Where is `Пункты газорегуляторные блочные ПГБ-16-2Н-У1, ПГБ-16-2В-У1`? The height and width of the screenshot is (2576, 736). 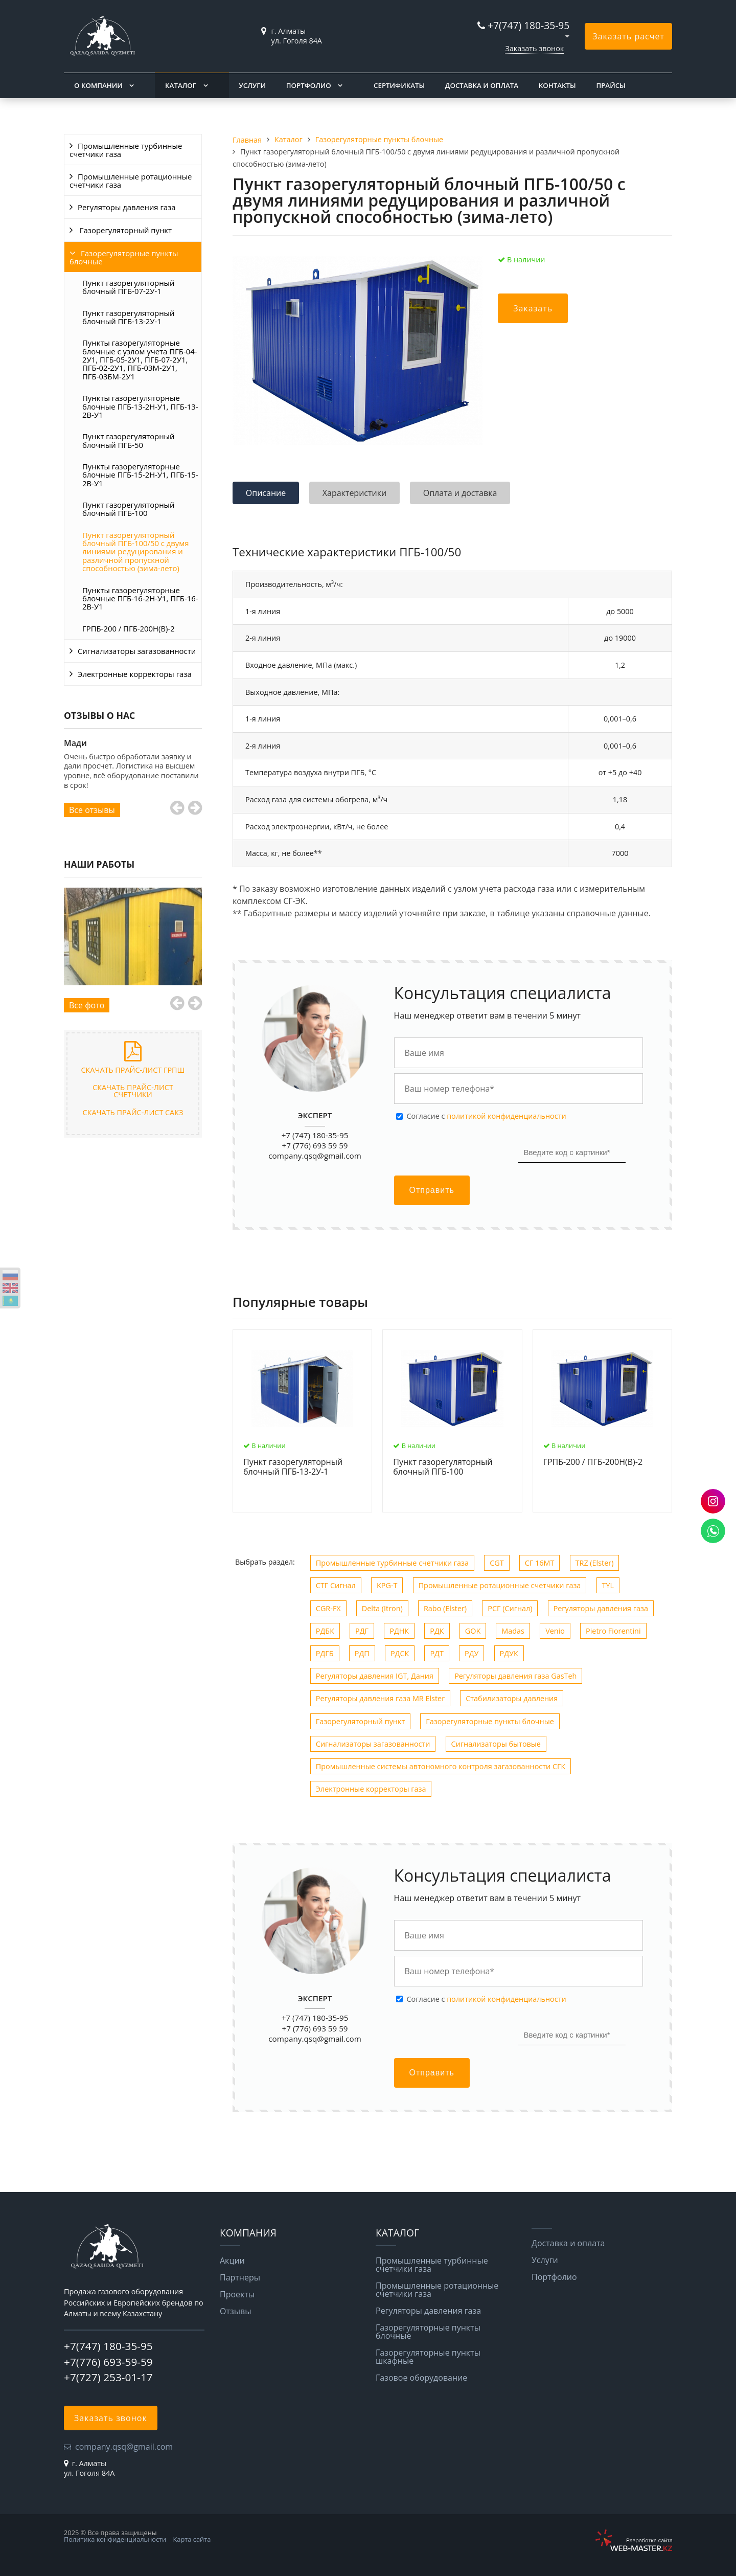 Пункты газорегуляторные блочные ПГБ-16-2Н-У1, ПГБ-16-2В-У1 is located at coordinates (140, 598).